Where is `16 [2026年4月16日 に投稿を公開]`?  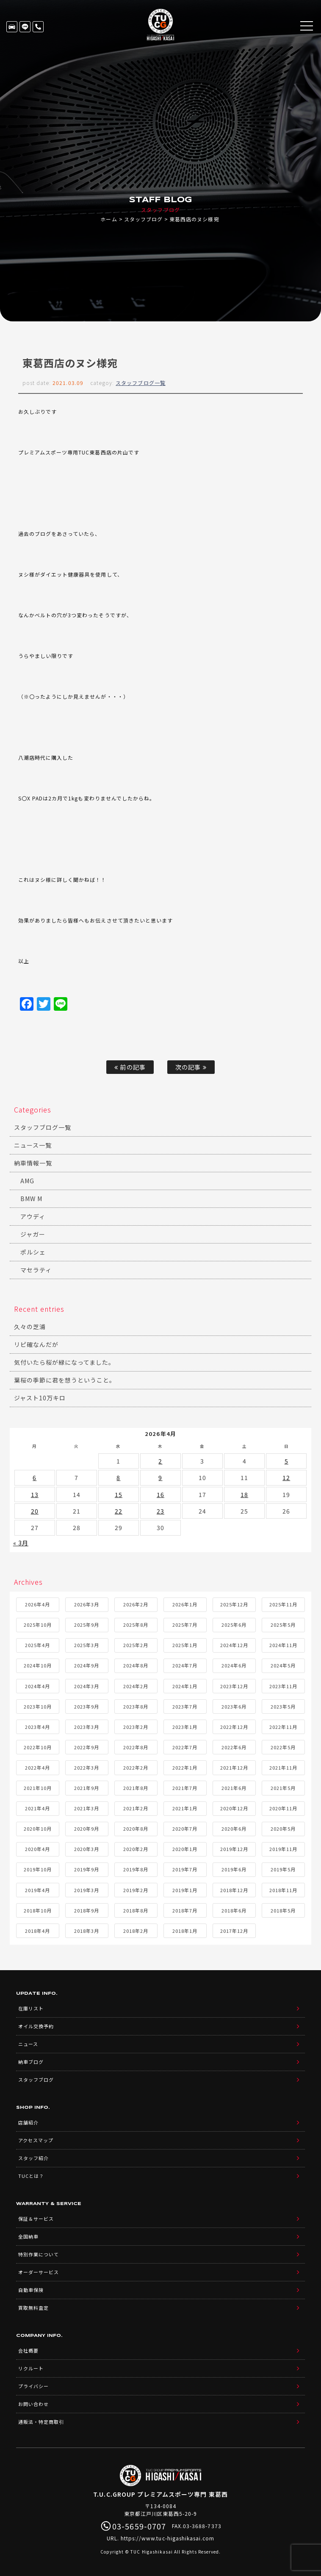
16 [2026年4月16日 に投稿を公開] is located at coordinates (160, 1494).